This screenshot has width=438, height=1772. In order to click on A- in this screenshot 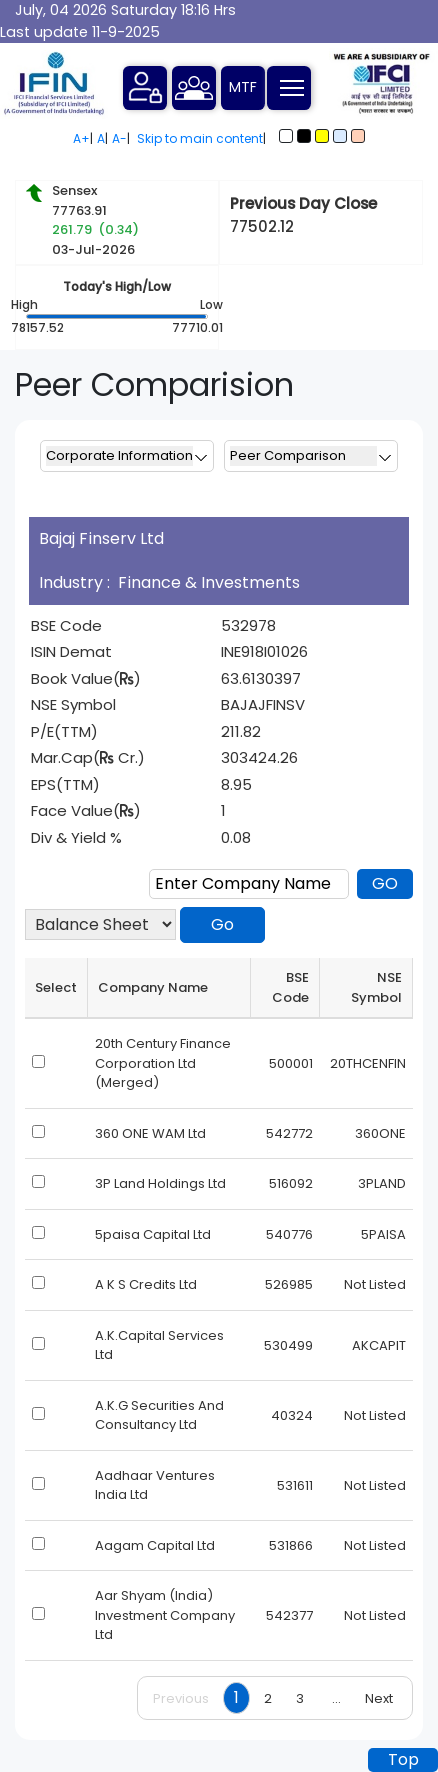, I will do `click(119, 138)`.